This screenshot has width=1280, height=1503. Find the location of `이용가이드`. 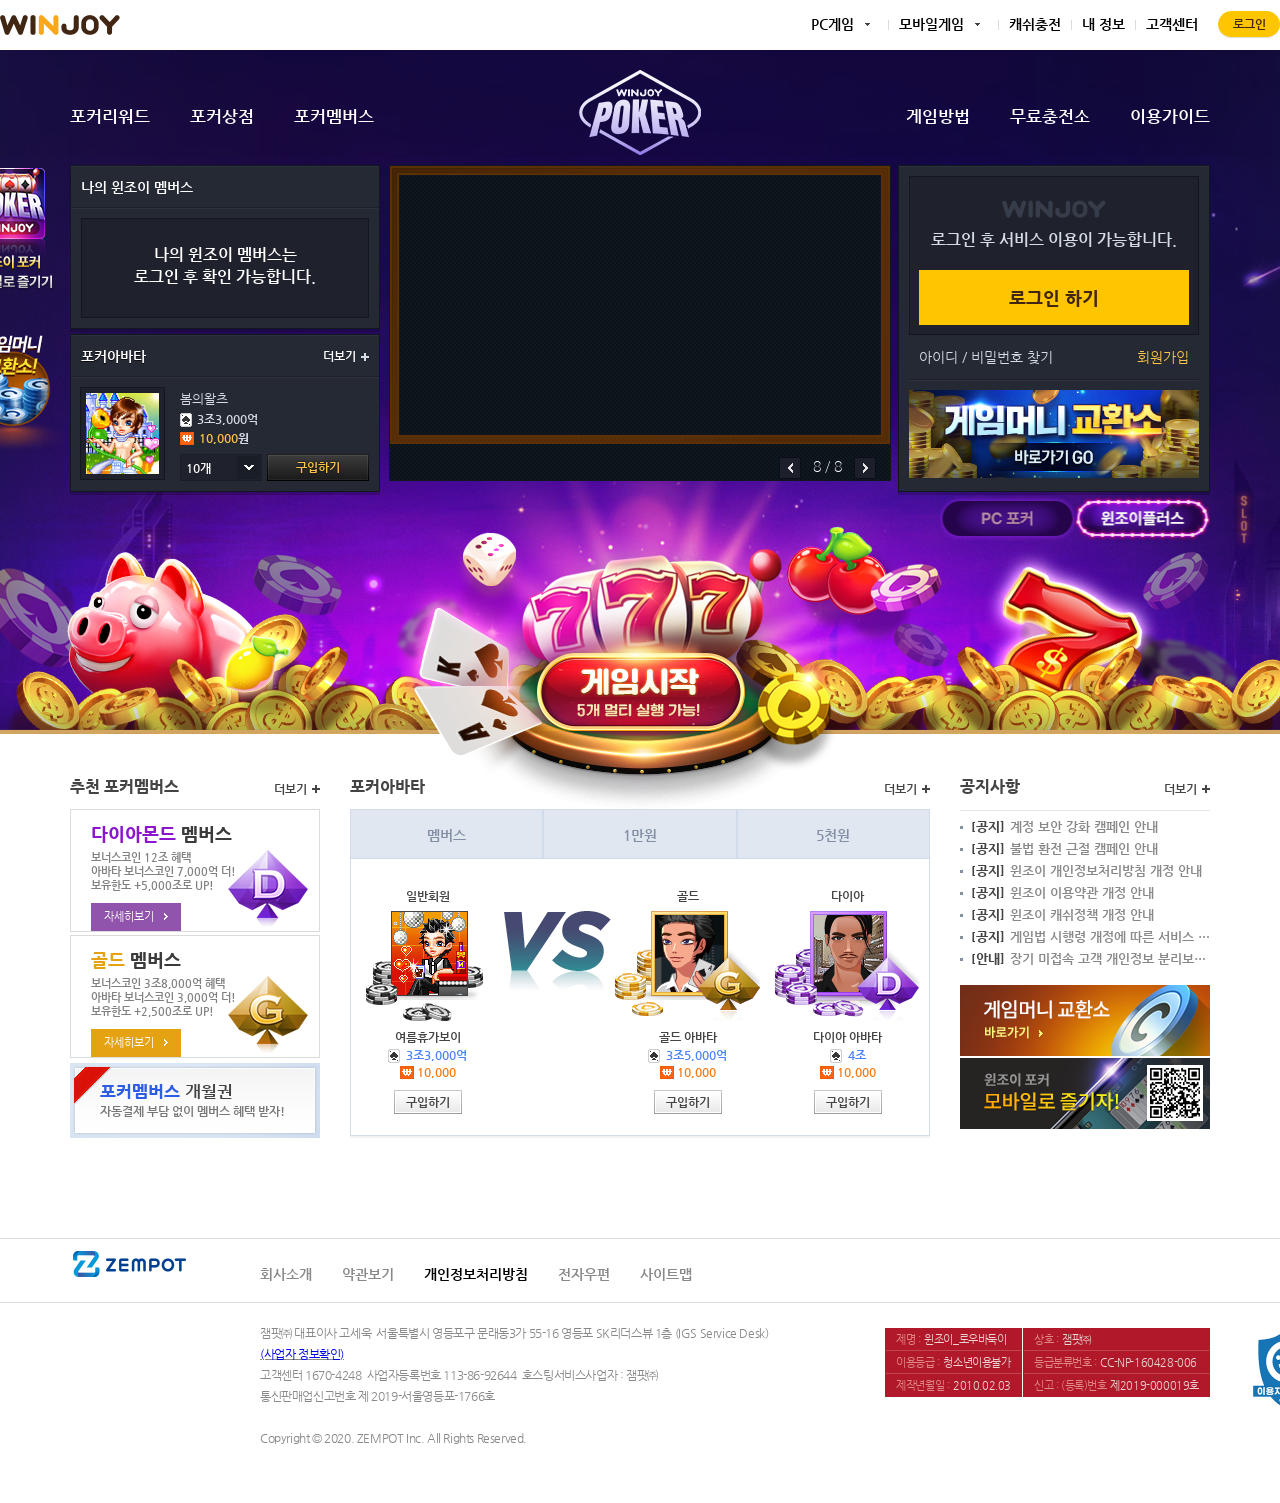

이용가이드 is located at coordinates (1170, 116).